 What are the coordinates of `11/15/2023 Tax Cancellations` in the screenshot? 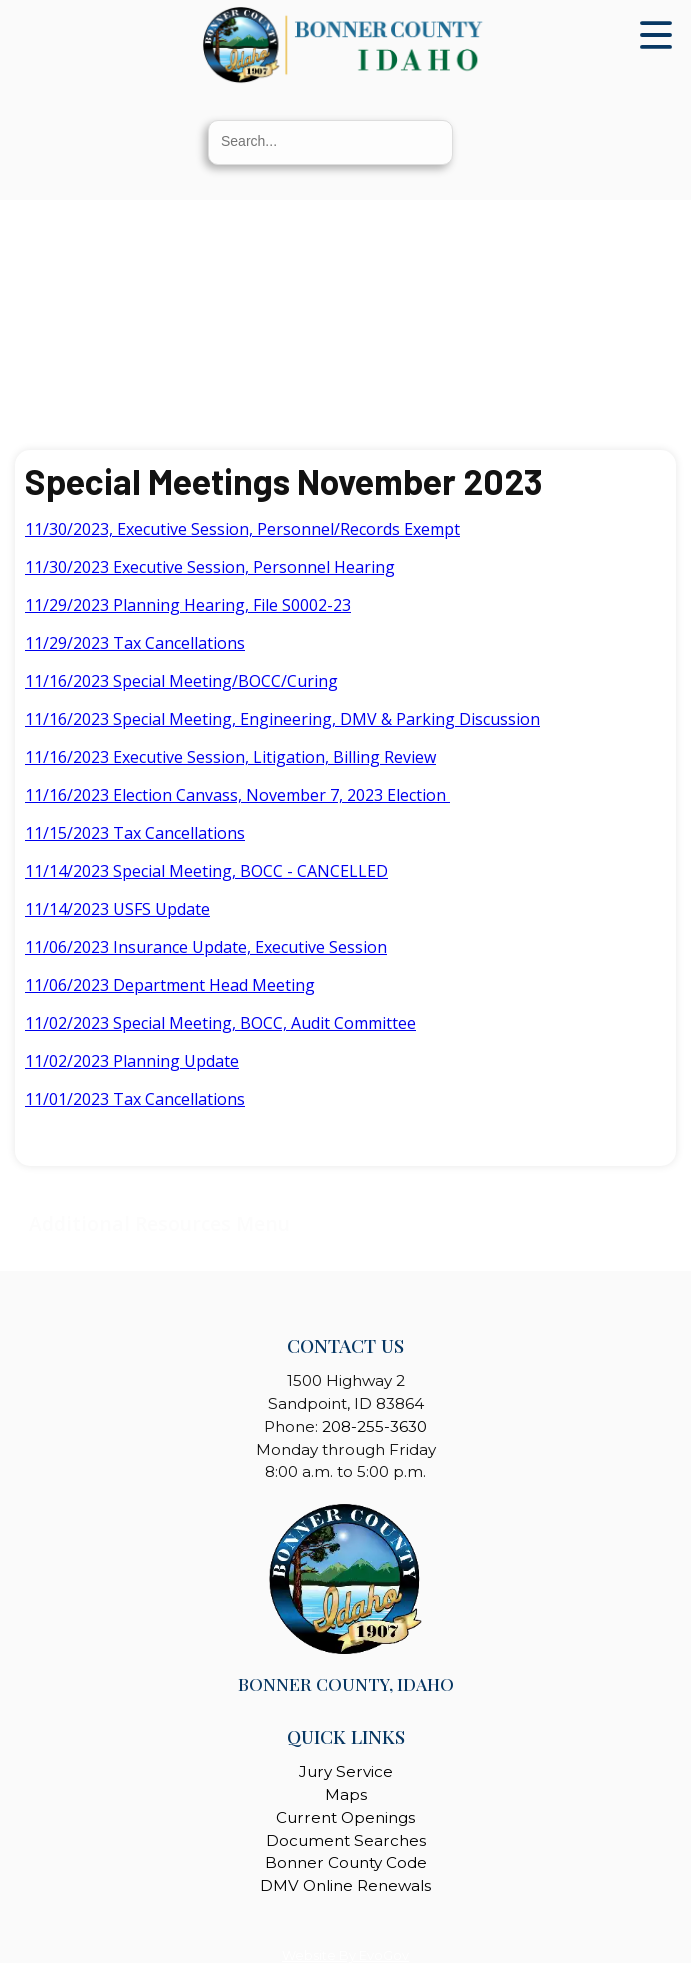 It's located at (135, 833).